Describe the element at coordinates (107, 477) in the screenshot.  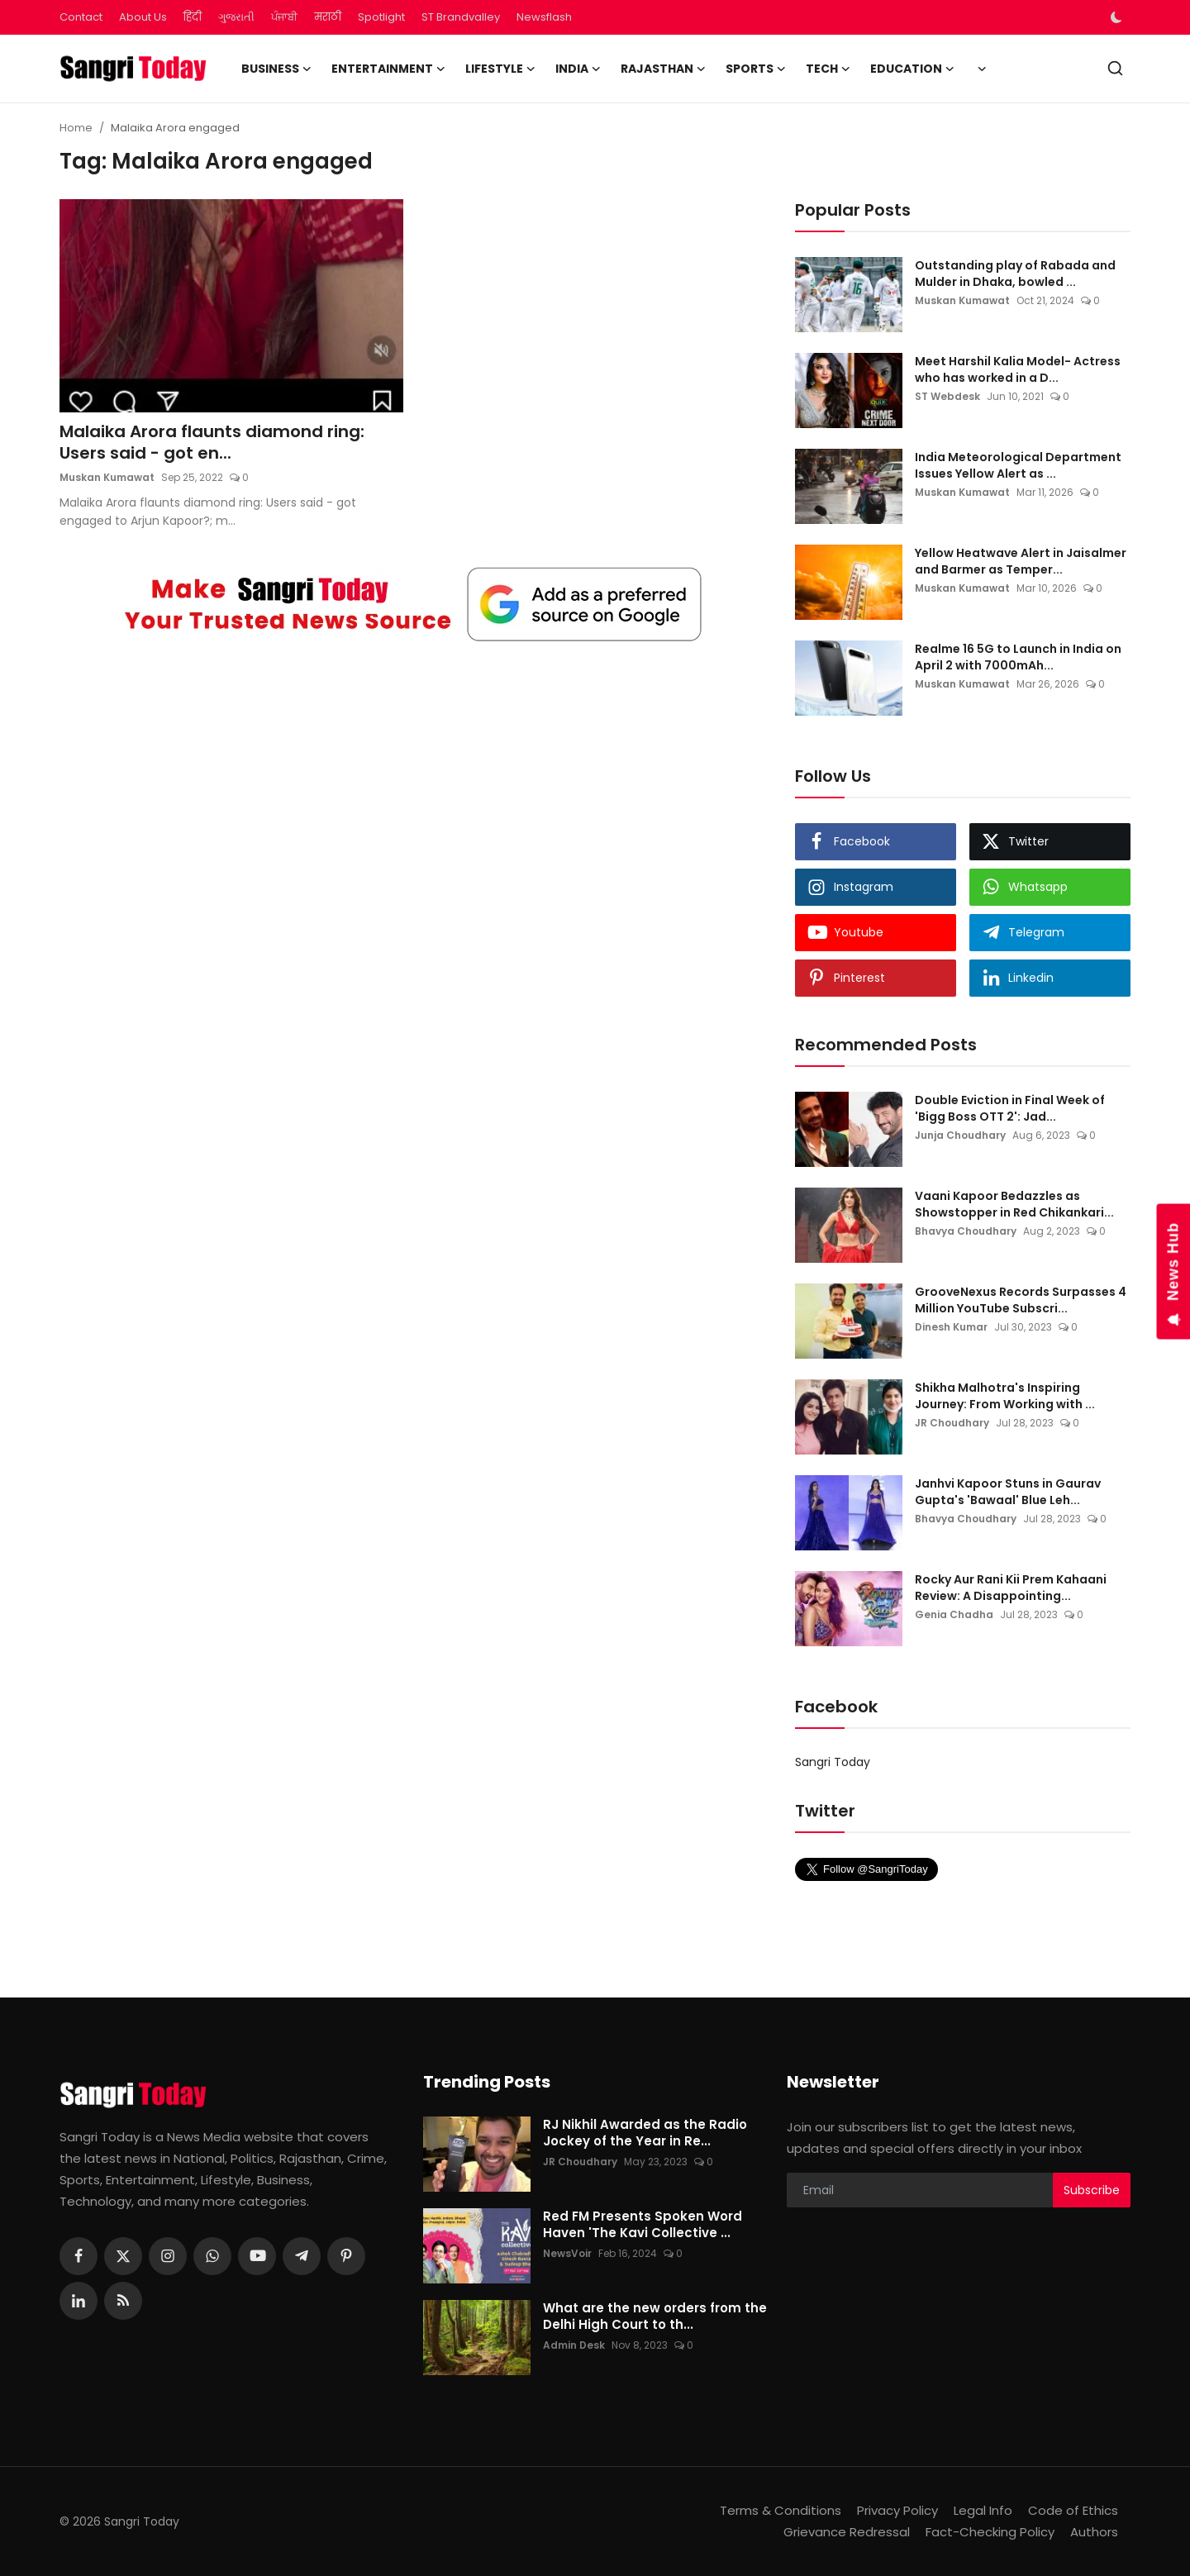
I see `Muskan Kumawat` at that location.